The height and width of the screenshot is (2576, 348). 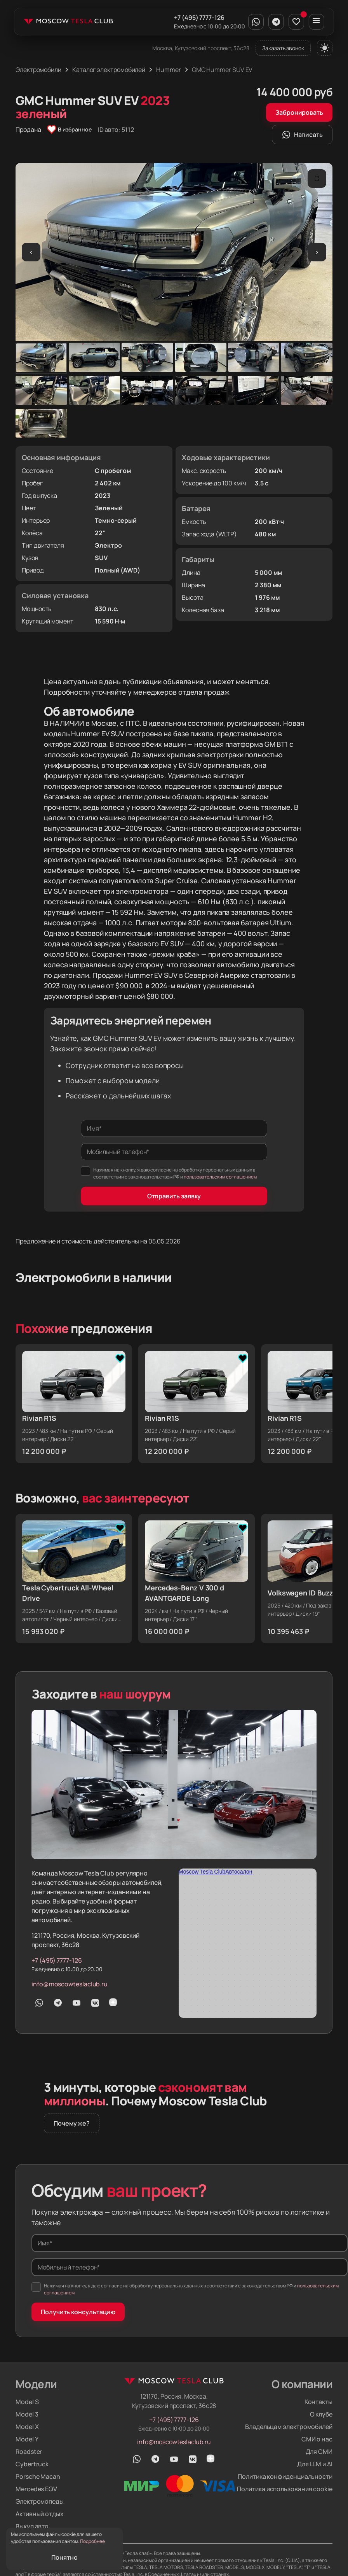 What do you see at coordinates (288, 2426) in the screenshot?
I see `Владельцам электромобилей` at bounding box center [288, 2426].